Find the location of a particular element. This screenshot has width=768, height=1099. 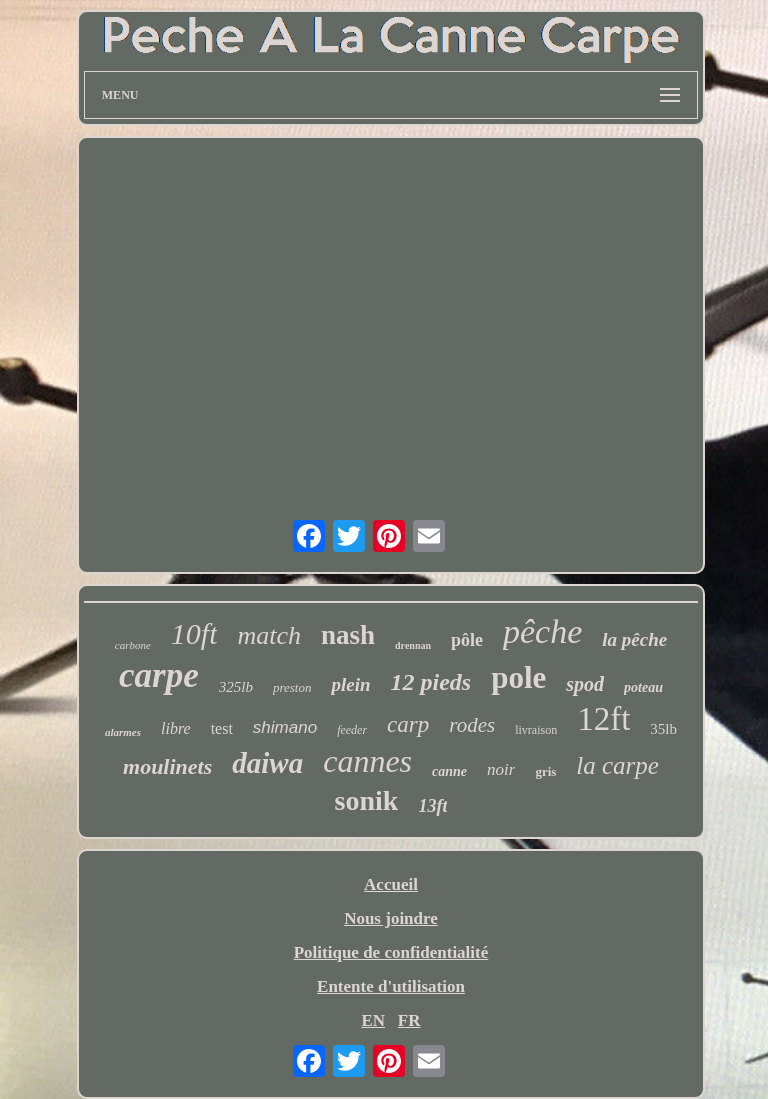

FR is located at coordinates (409, 1020).